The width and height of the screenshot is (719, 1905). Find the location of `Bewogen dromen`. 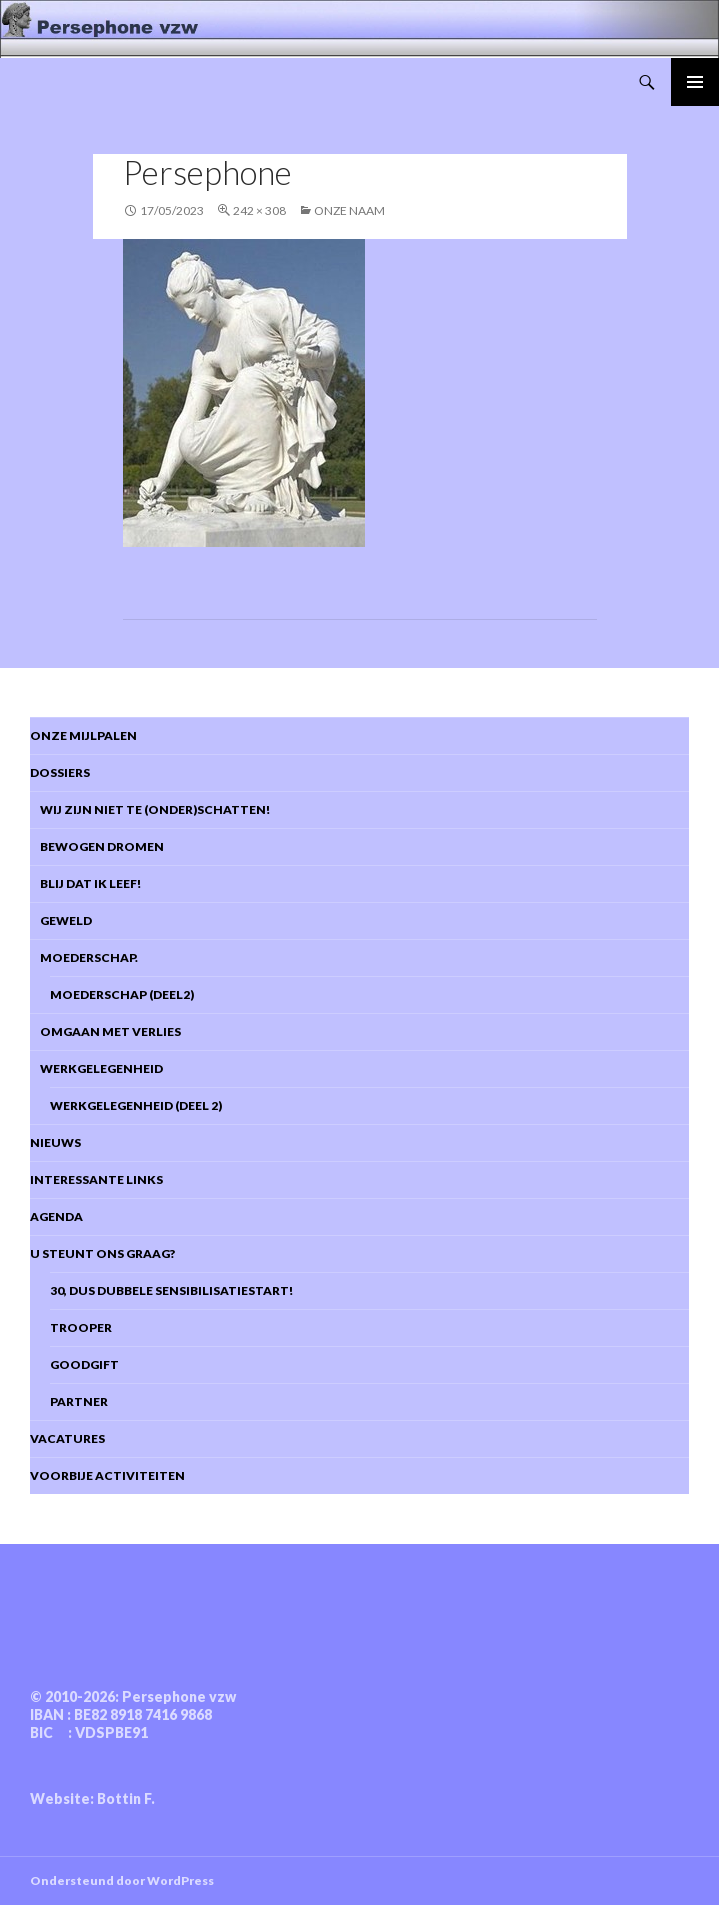

Bewogen dromen is located at coordinates (97, 846).